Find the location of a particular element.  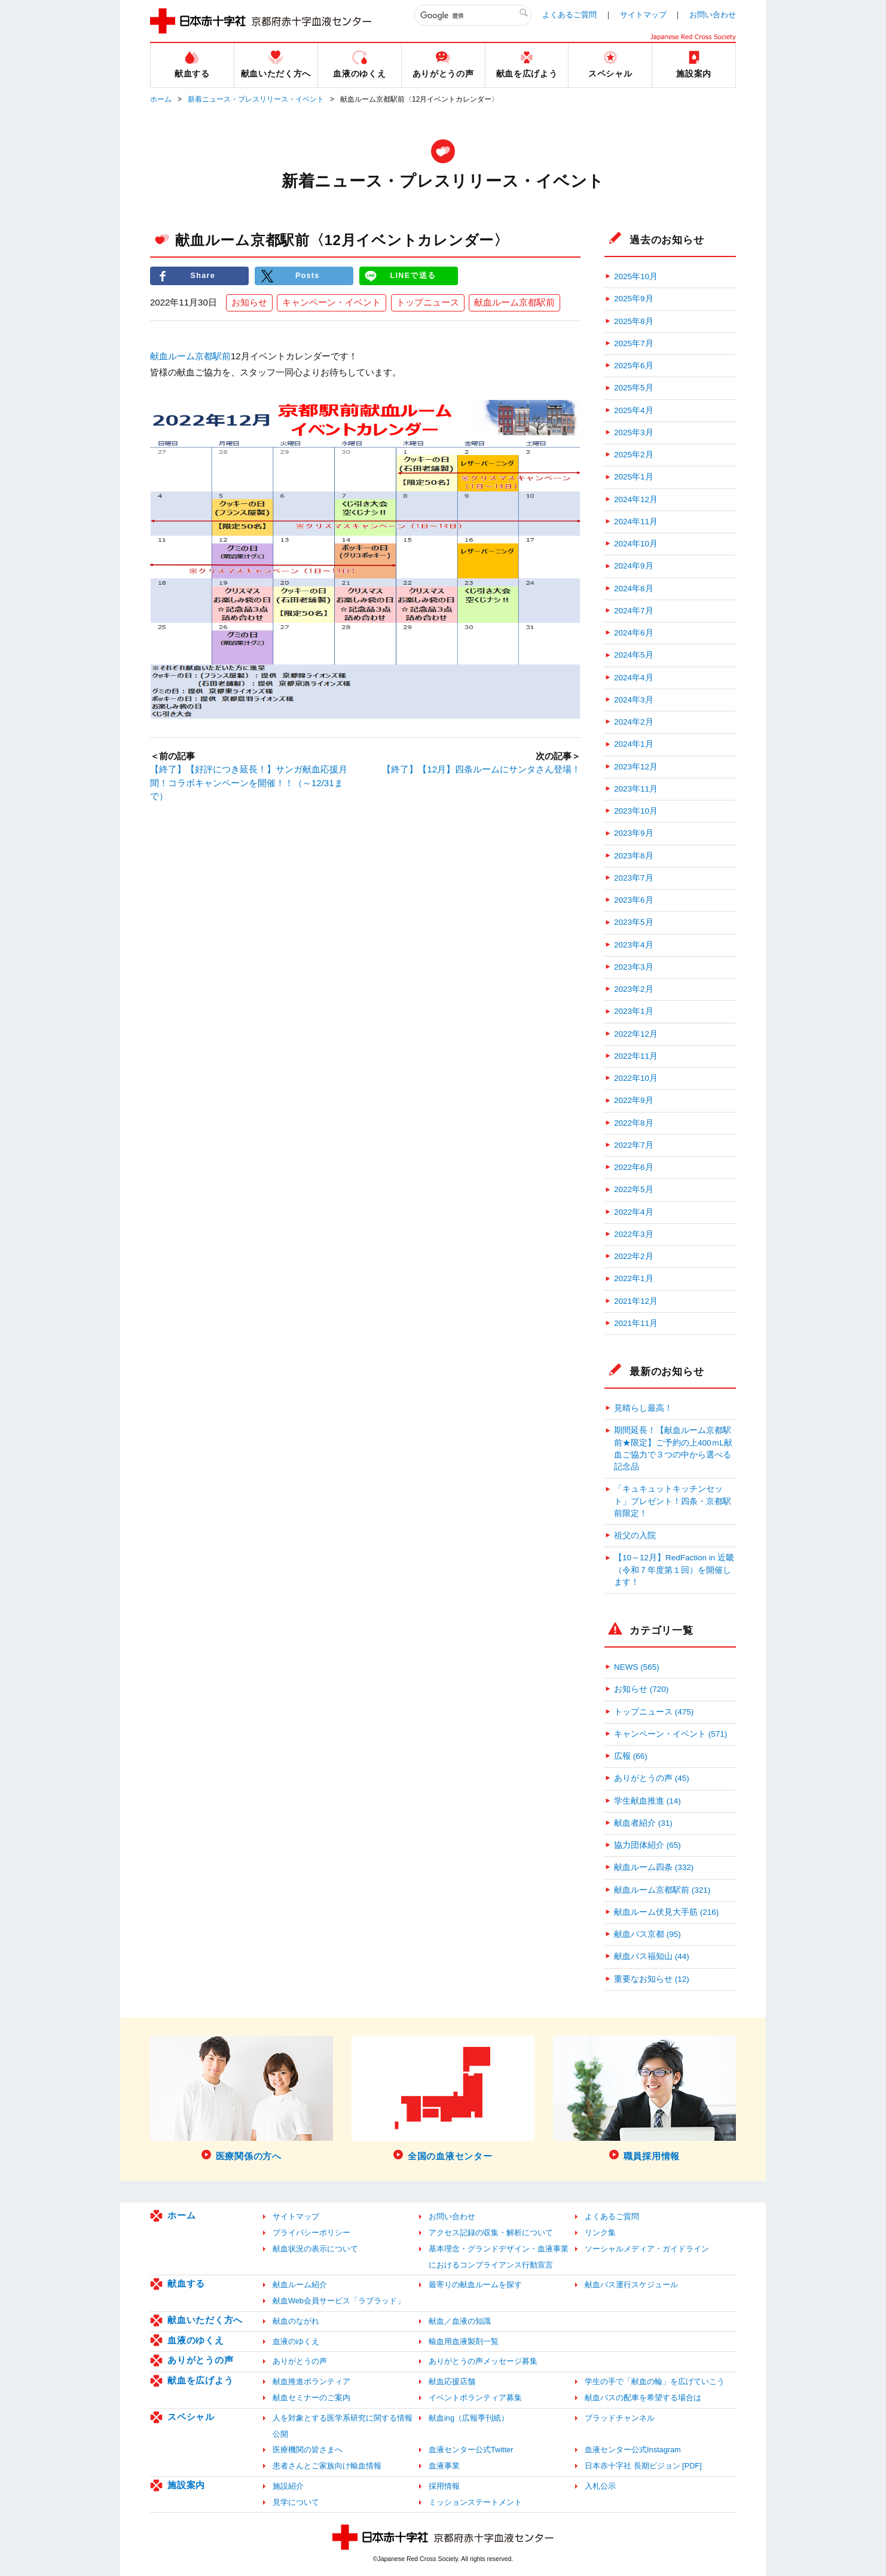

2025年1月 is located at coordinates (633, 476).